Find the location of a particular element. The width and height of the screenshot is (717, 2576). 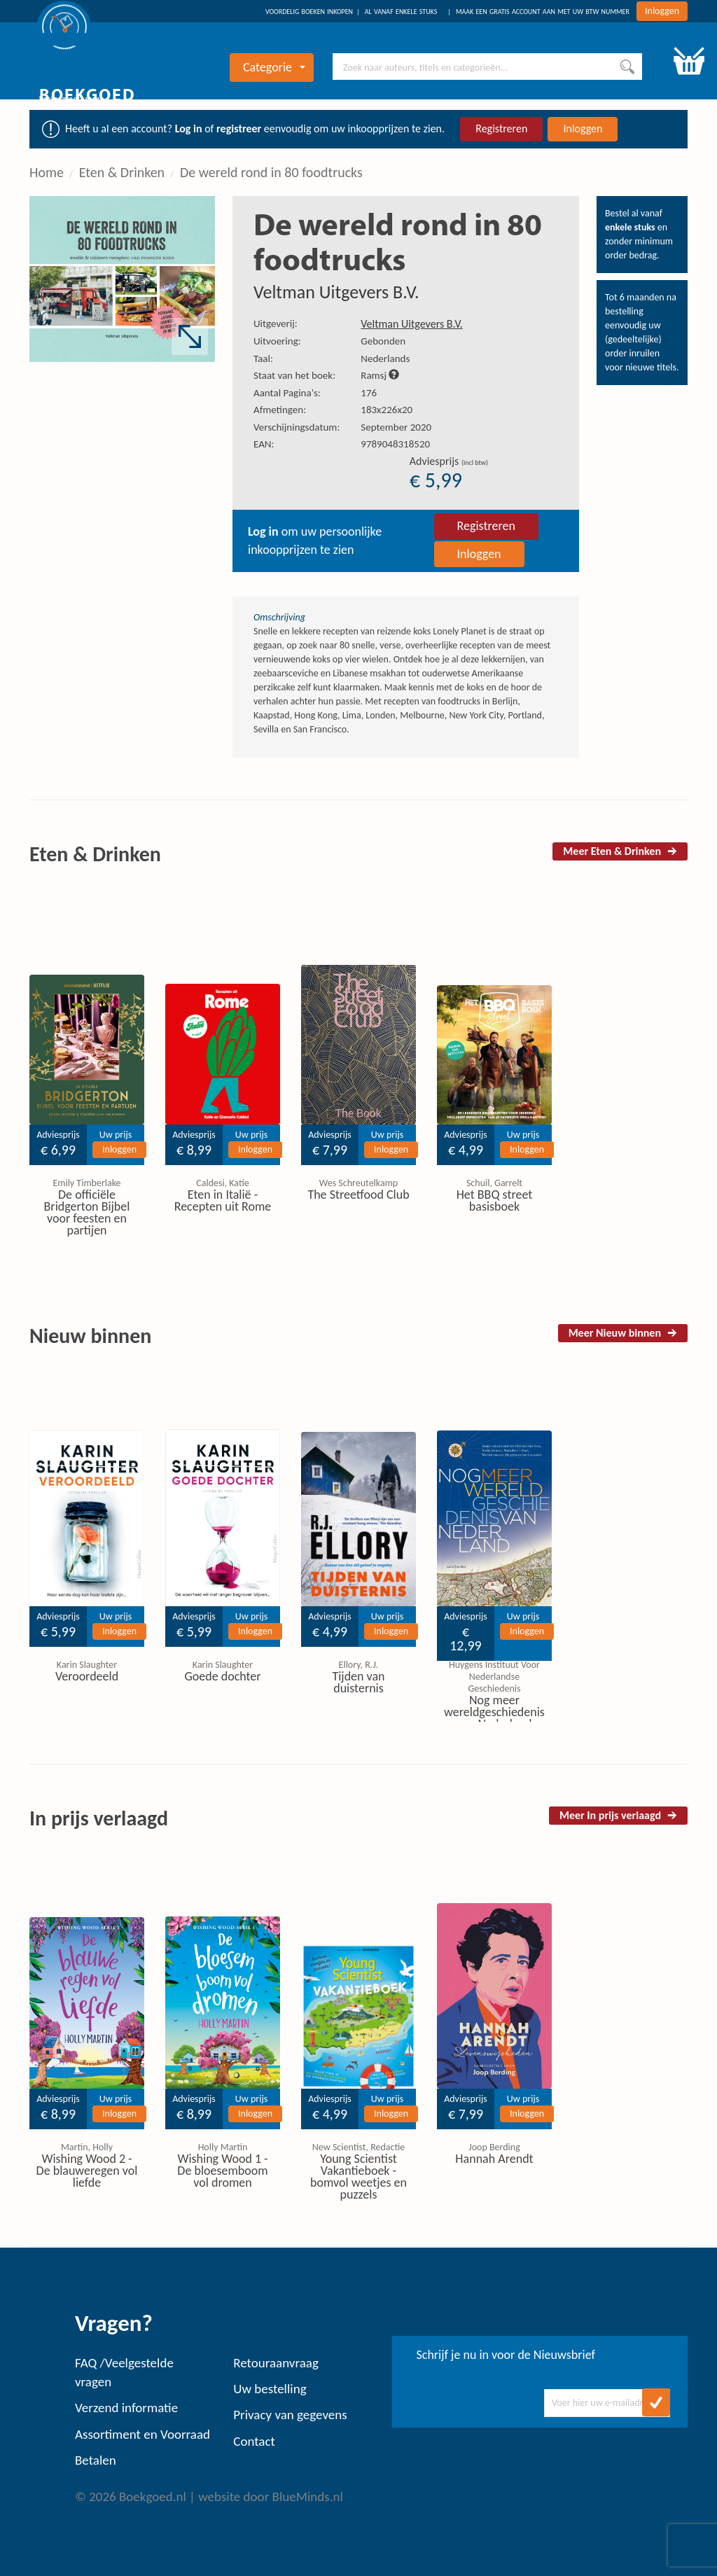

Veltman Uitgevers B.V. is located at coordinates (336, 292).